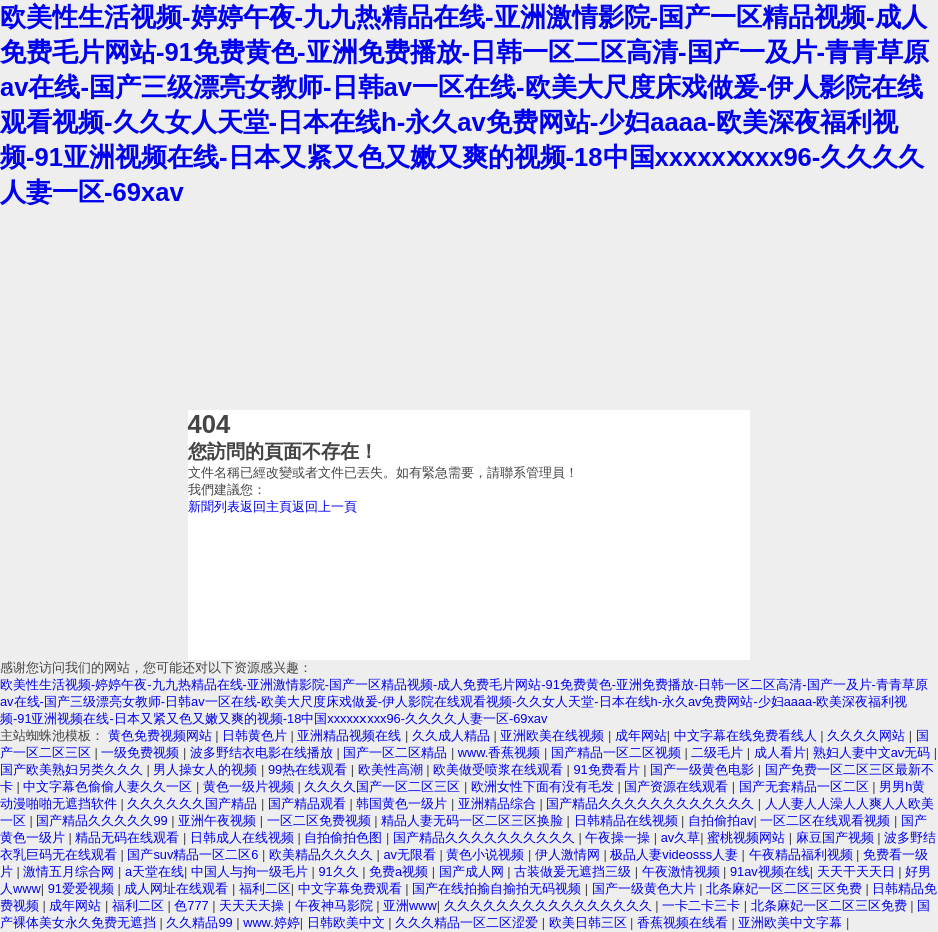 Image resolution: width=938 pixels, height=932 pixels. Describe the element at coordinates (499, 803) in the screenshot. I see `亚洲精品综合` at that location.